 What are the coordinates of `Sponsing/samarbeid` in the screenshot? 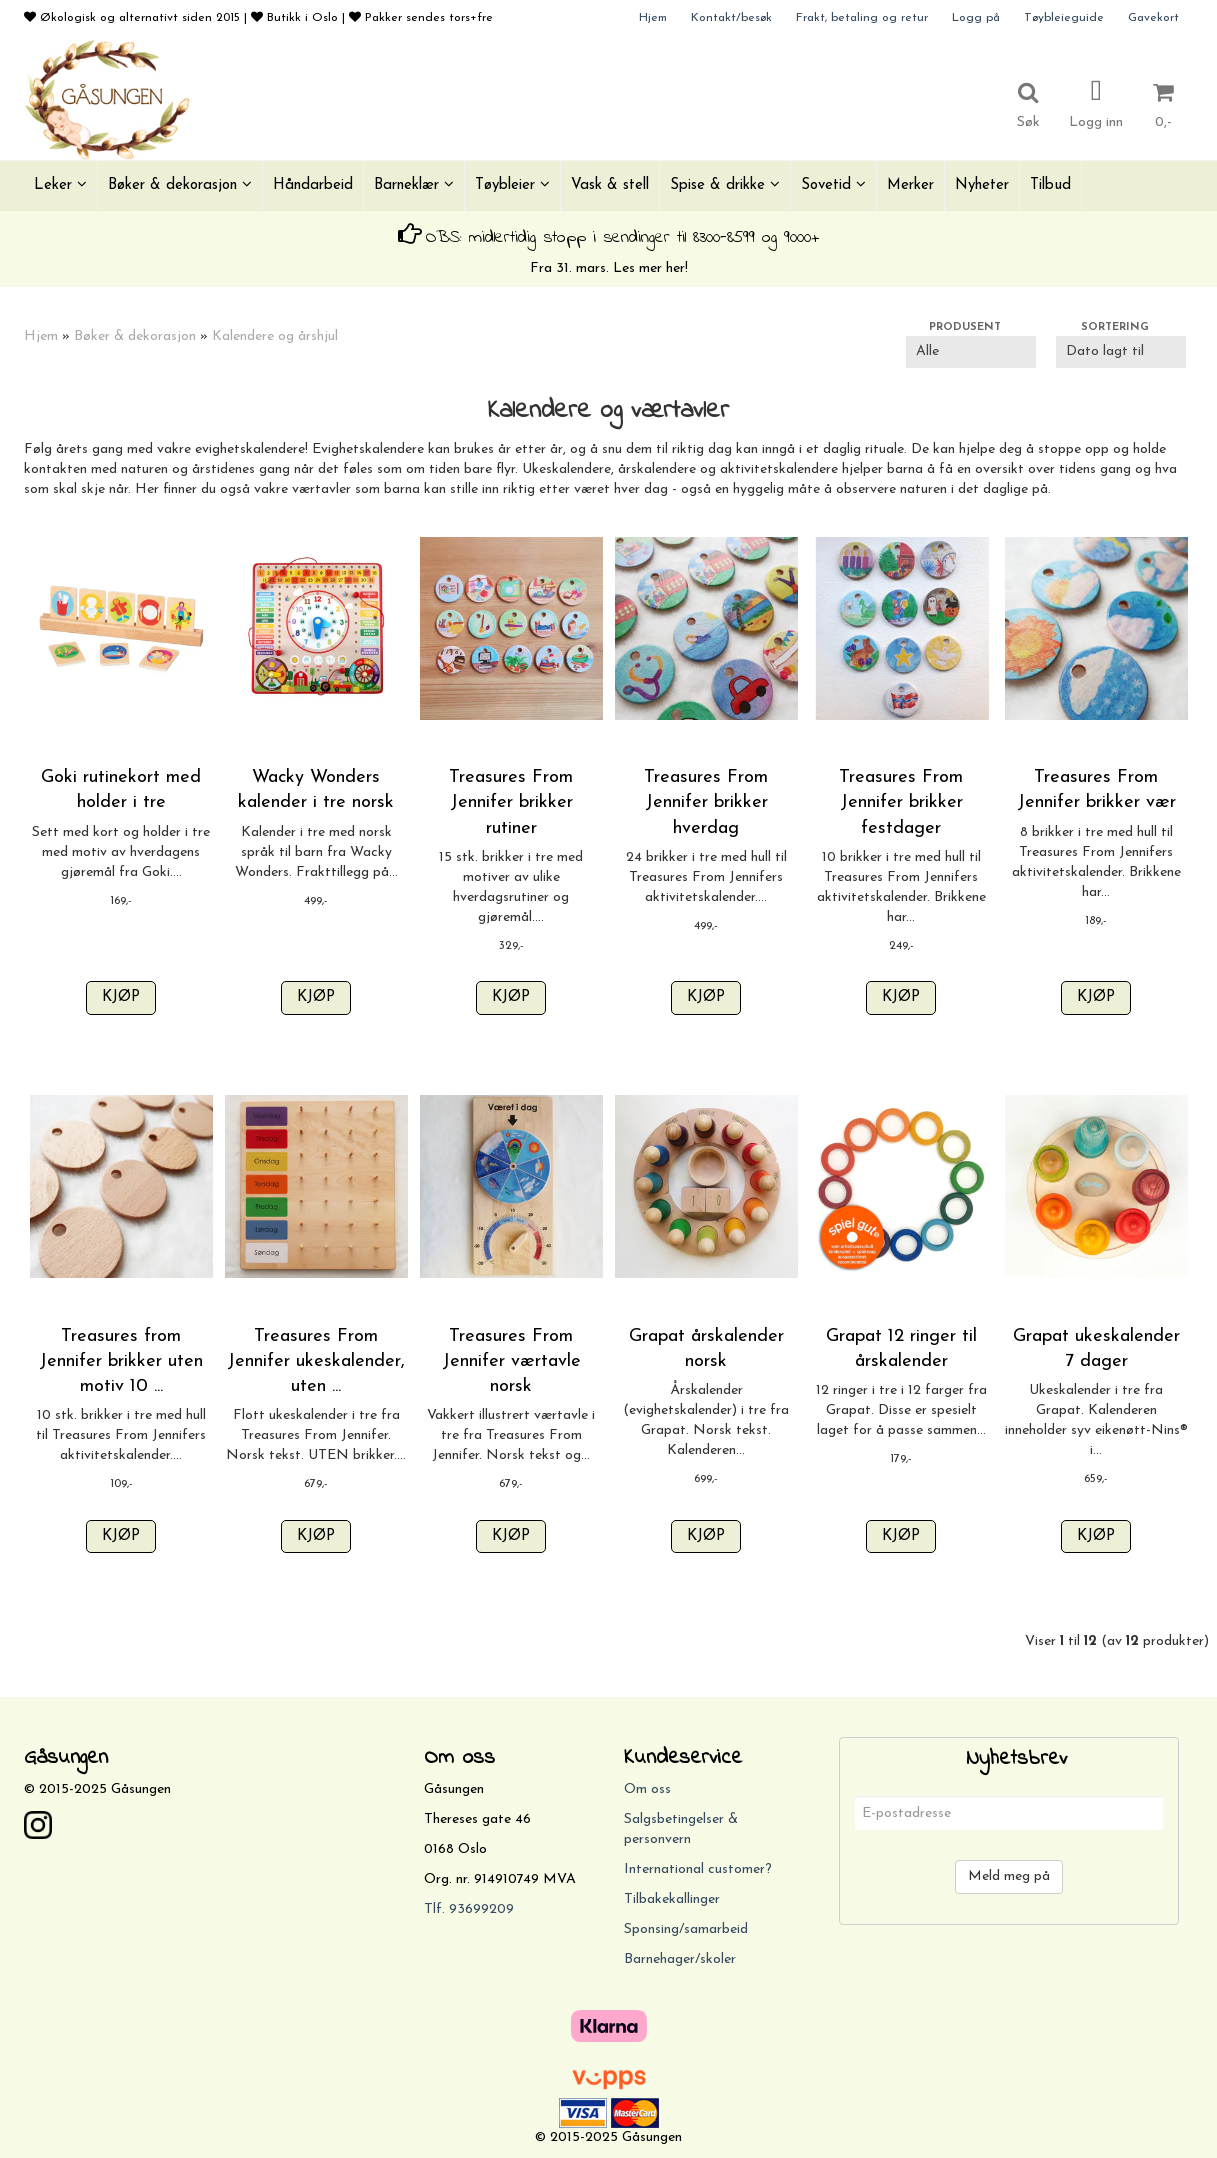 It's located at (686, 1929).